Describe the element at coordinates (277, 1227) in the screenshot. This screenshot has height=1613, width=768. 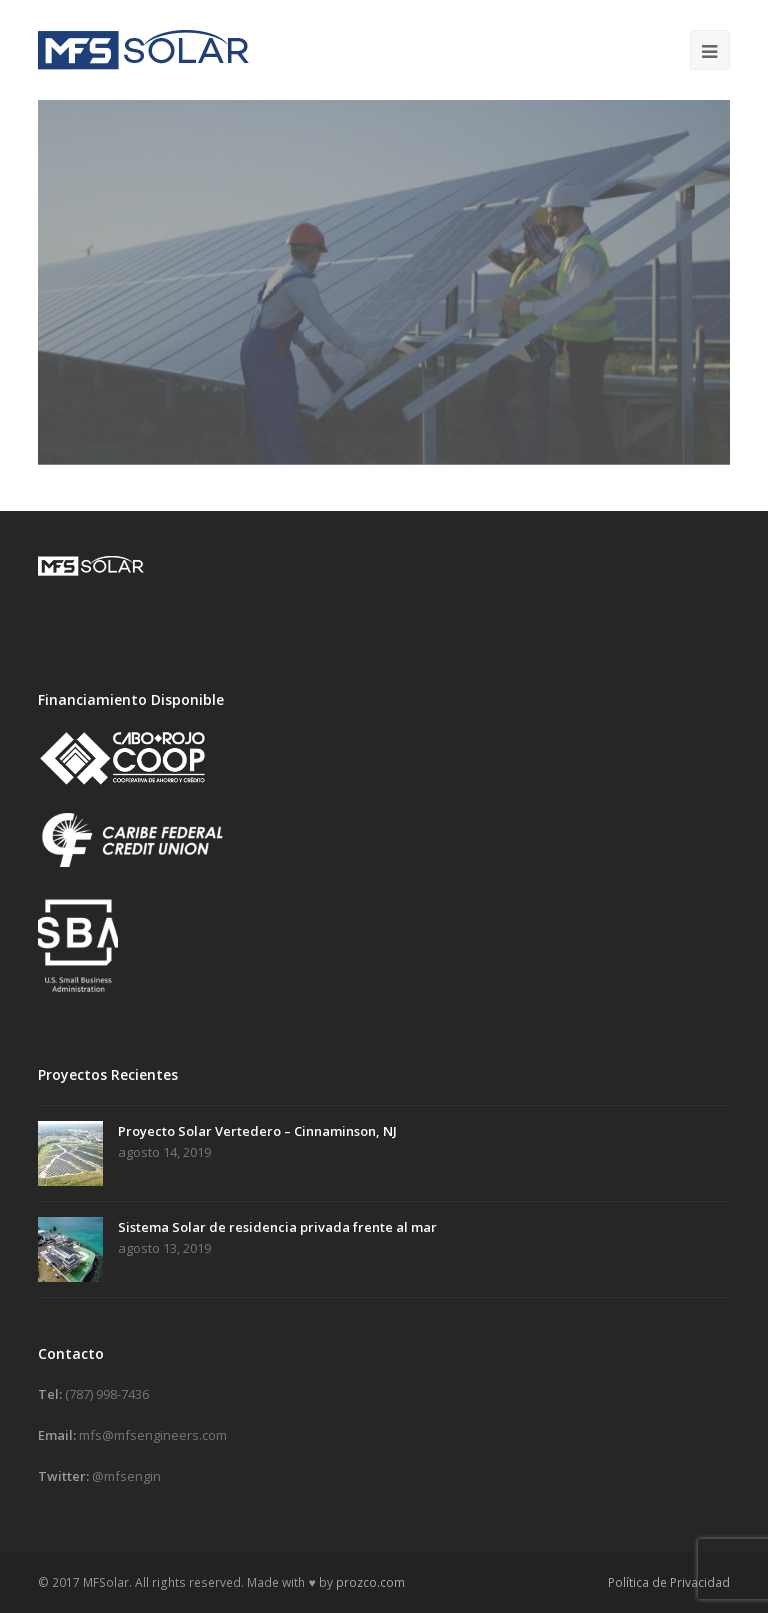
I see `Sistema Solar de residencia privada frente al mar` at that location.